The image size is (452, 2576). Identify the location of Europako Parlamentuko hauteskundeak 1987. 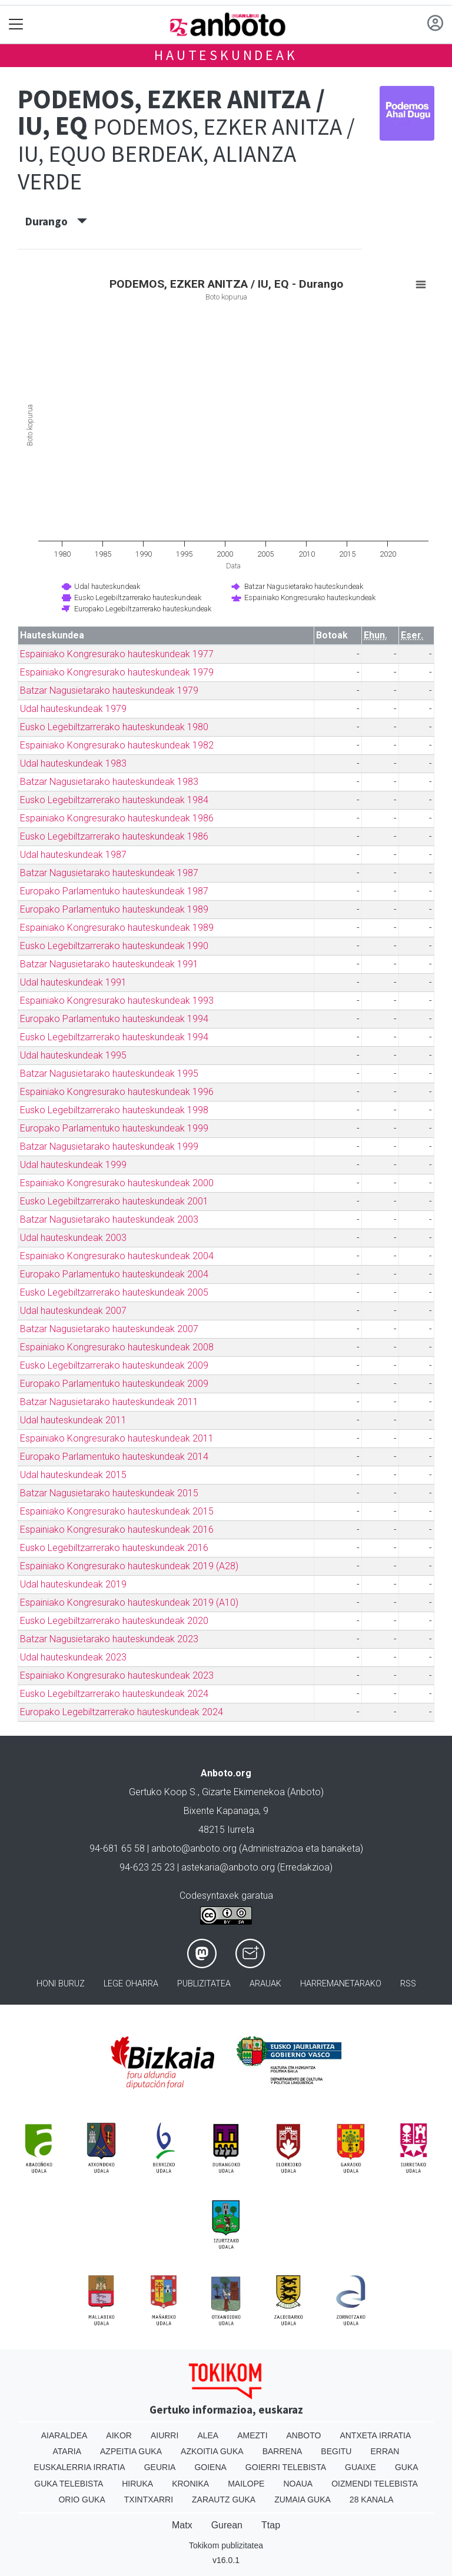
(114, 891).